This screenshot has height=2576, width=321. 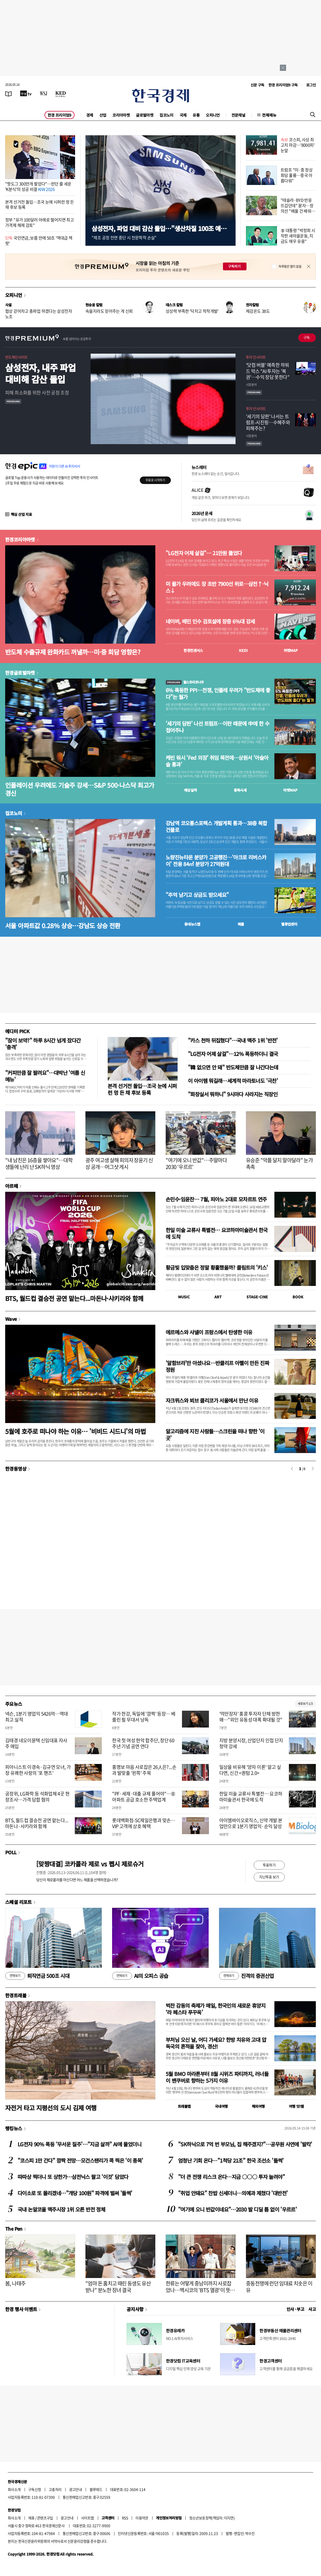 What do you see at coordinates (246, 1976) in the screenshot?
I see `진격의 증권산업` at bounding box center [246, 1976].